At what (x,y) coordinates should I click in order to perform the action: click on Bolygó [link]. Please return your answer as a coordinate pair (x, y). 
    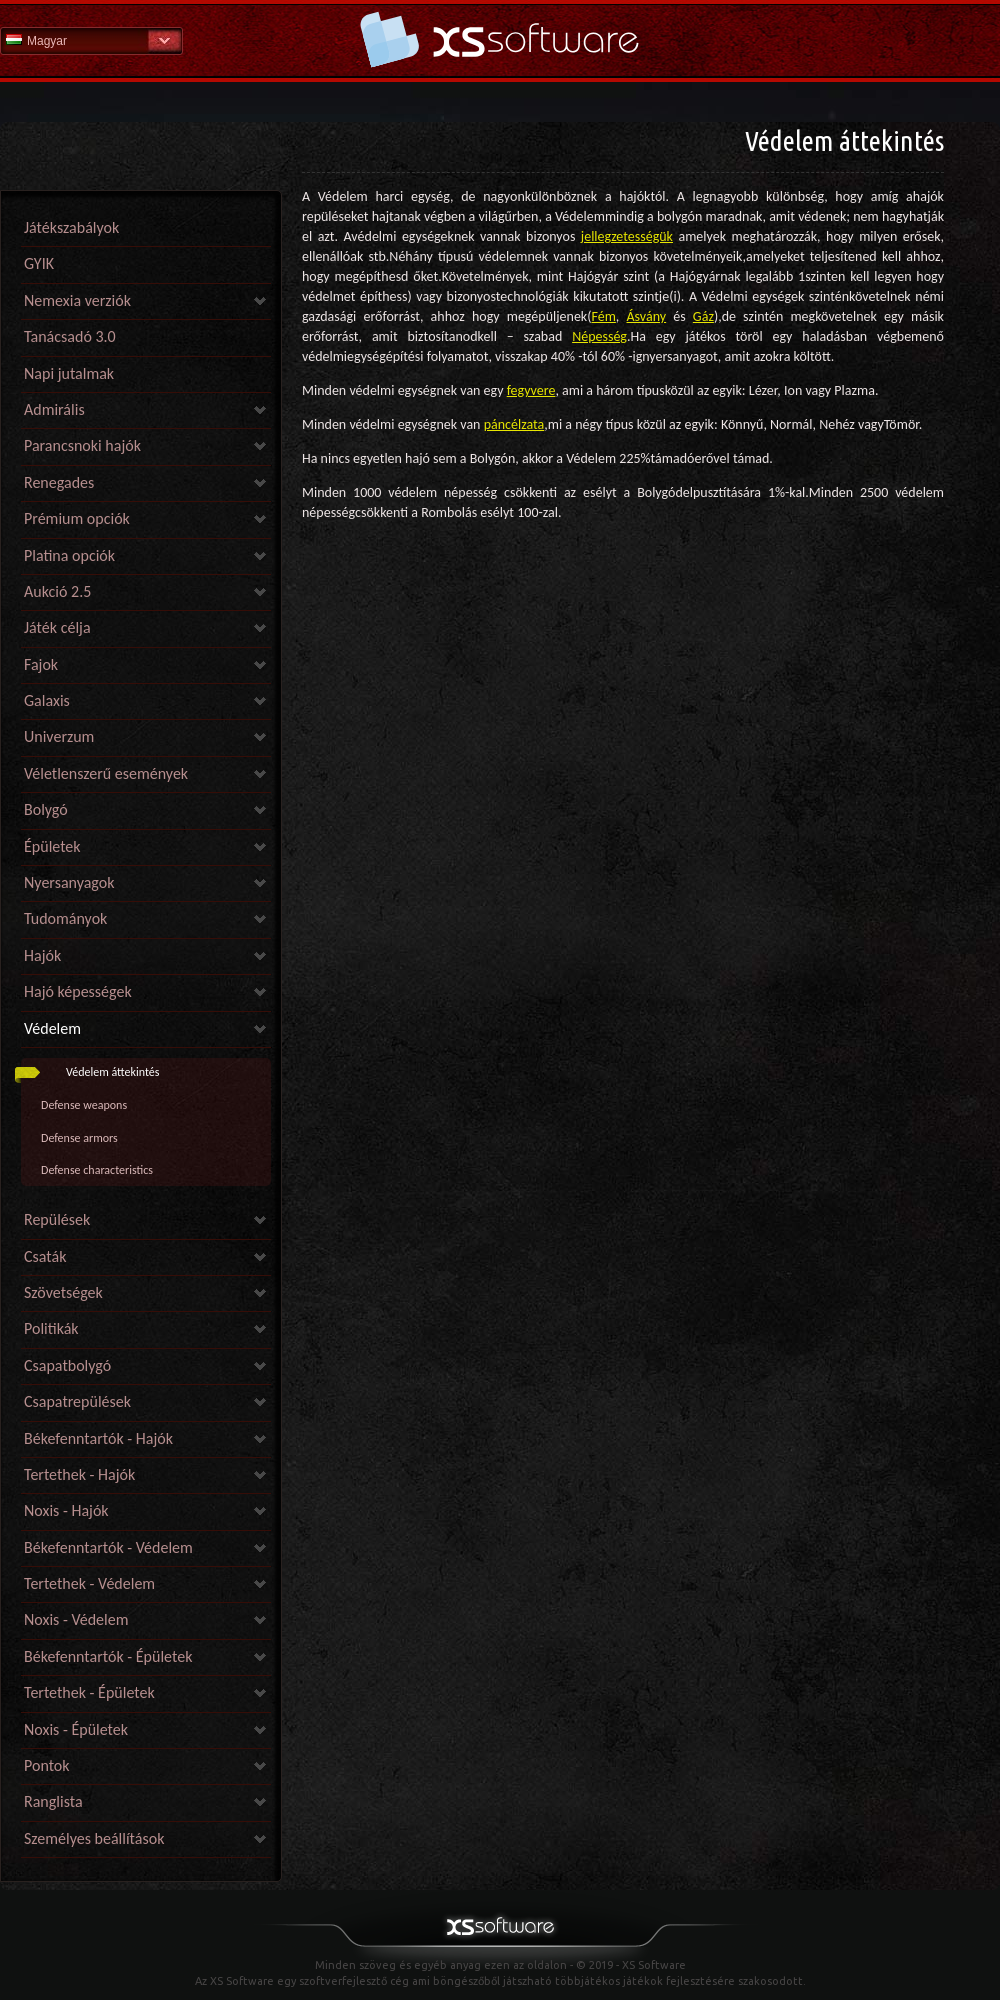
    Looking at the image, I should click on (46, 809).